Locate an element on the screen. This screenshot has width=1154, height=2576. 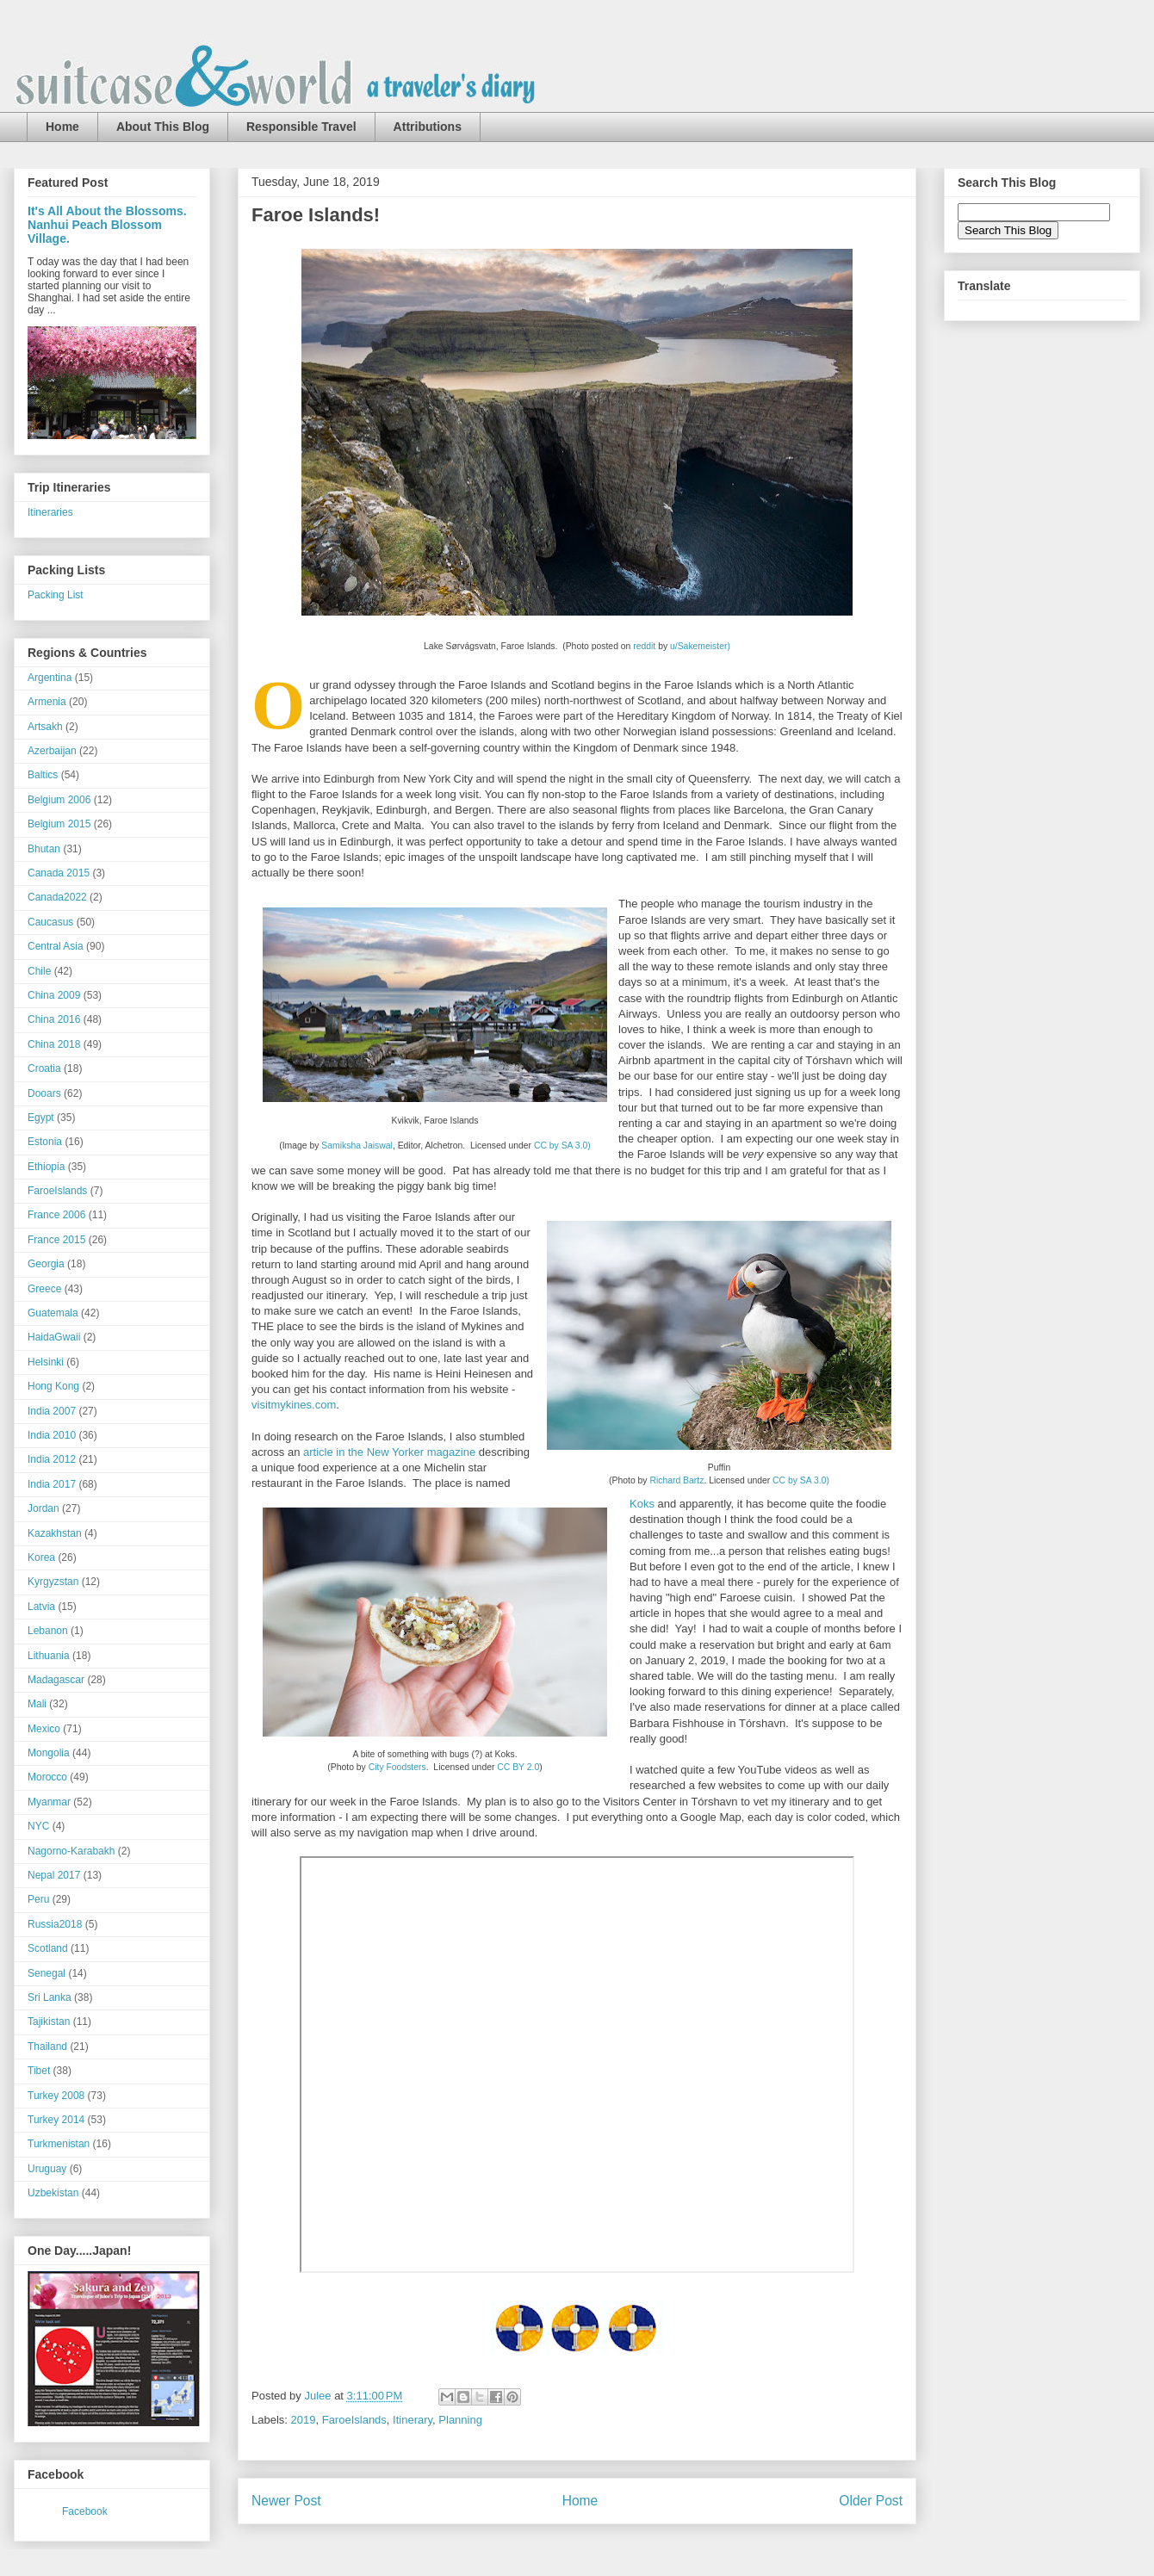
Argentina is located at coordinates (49, 678).